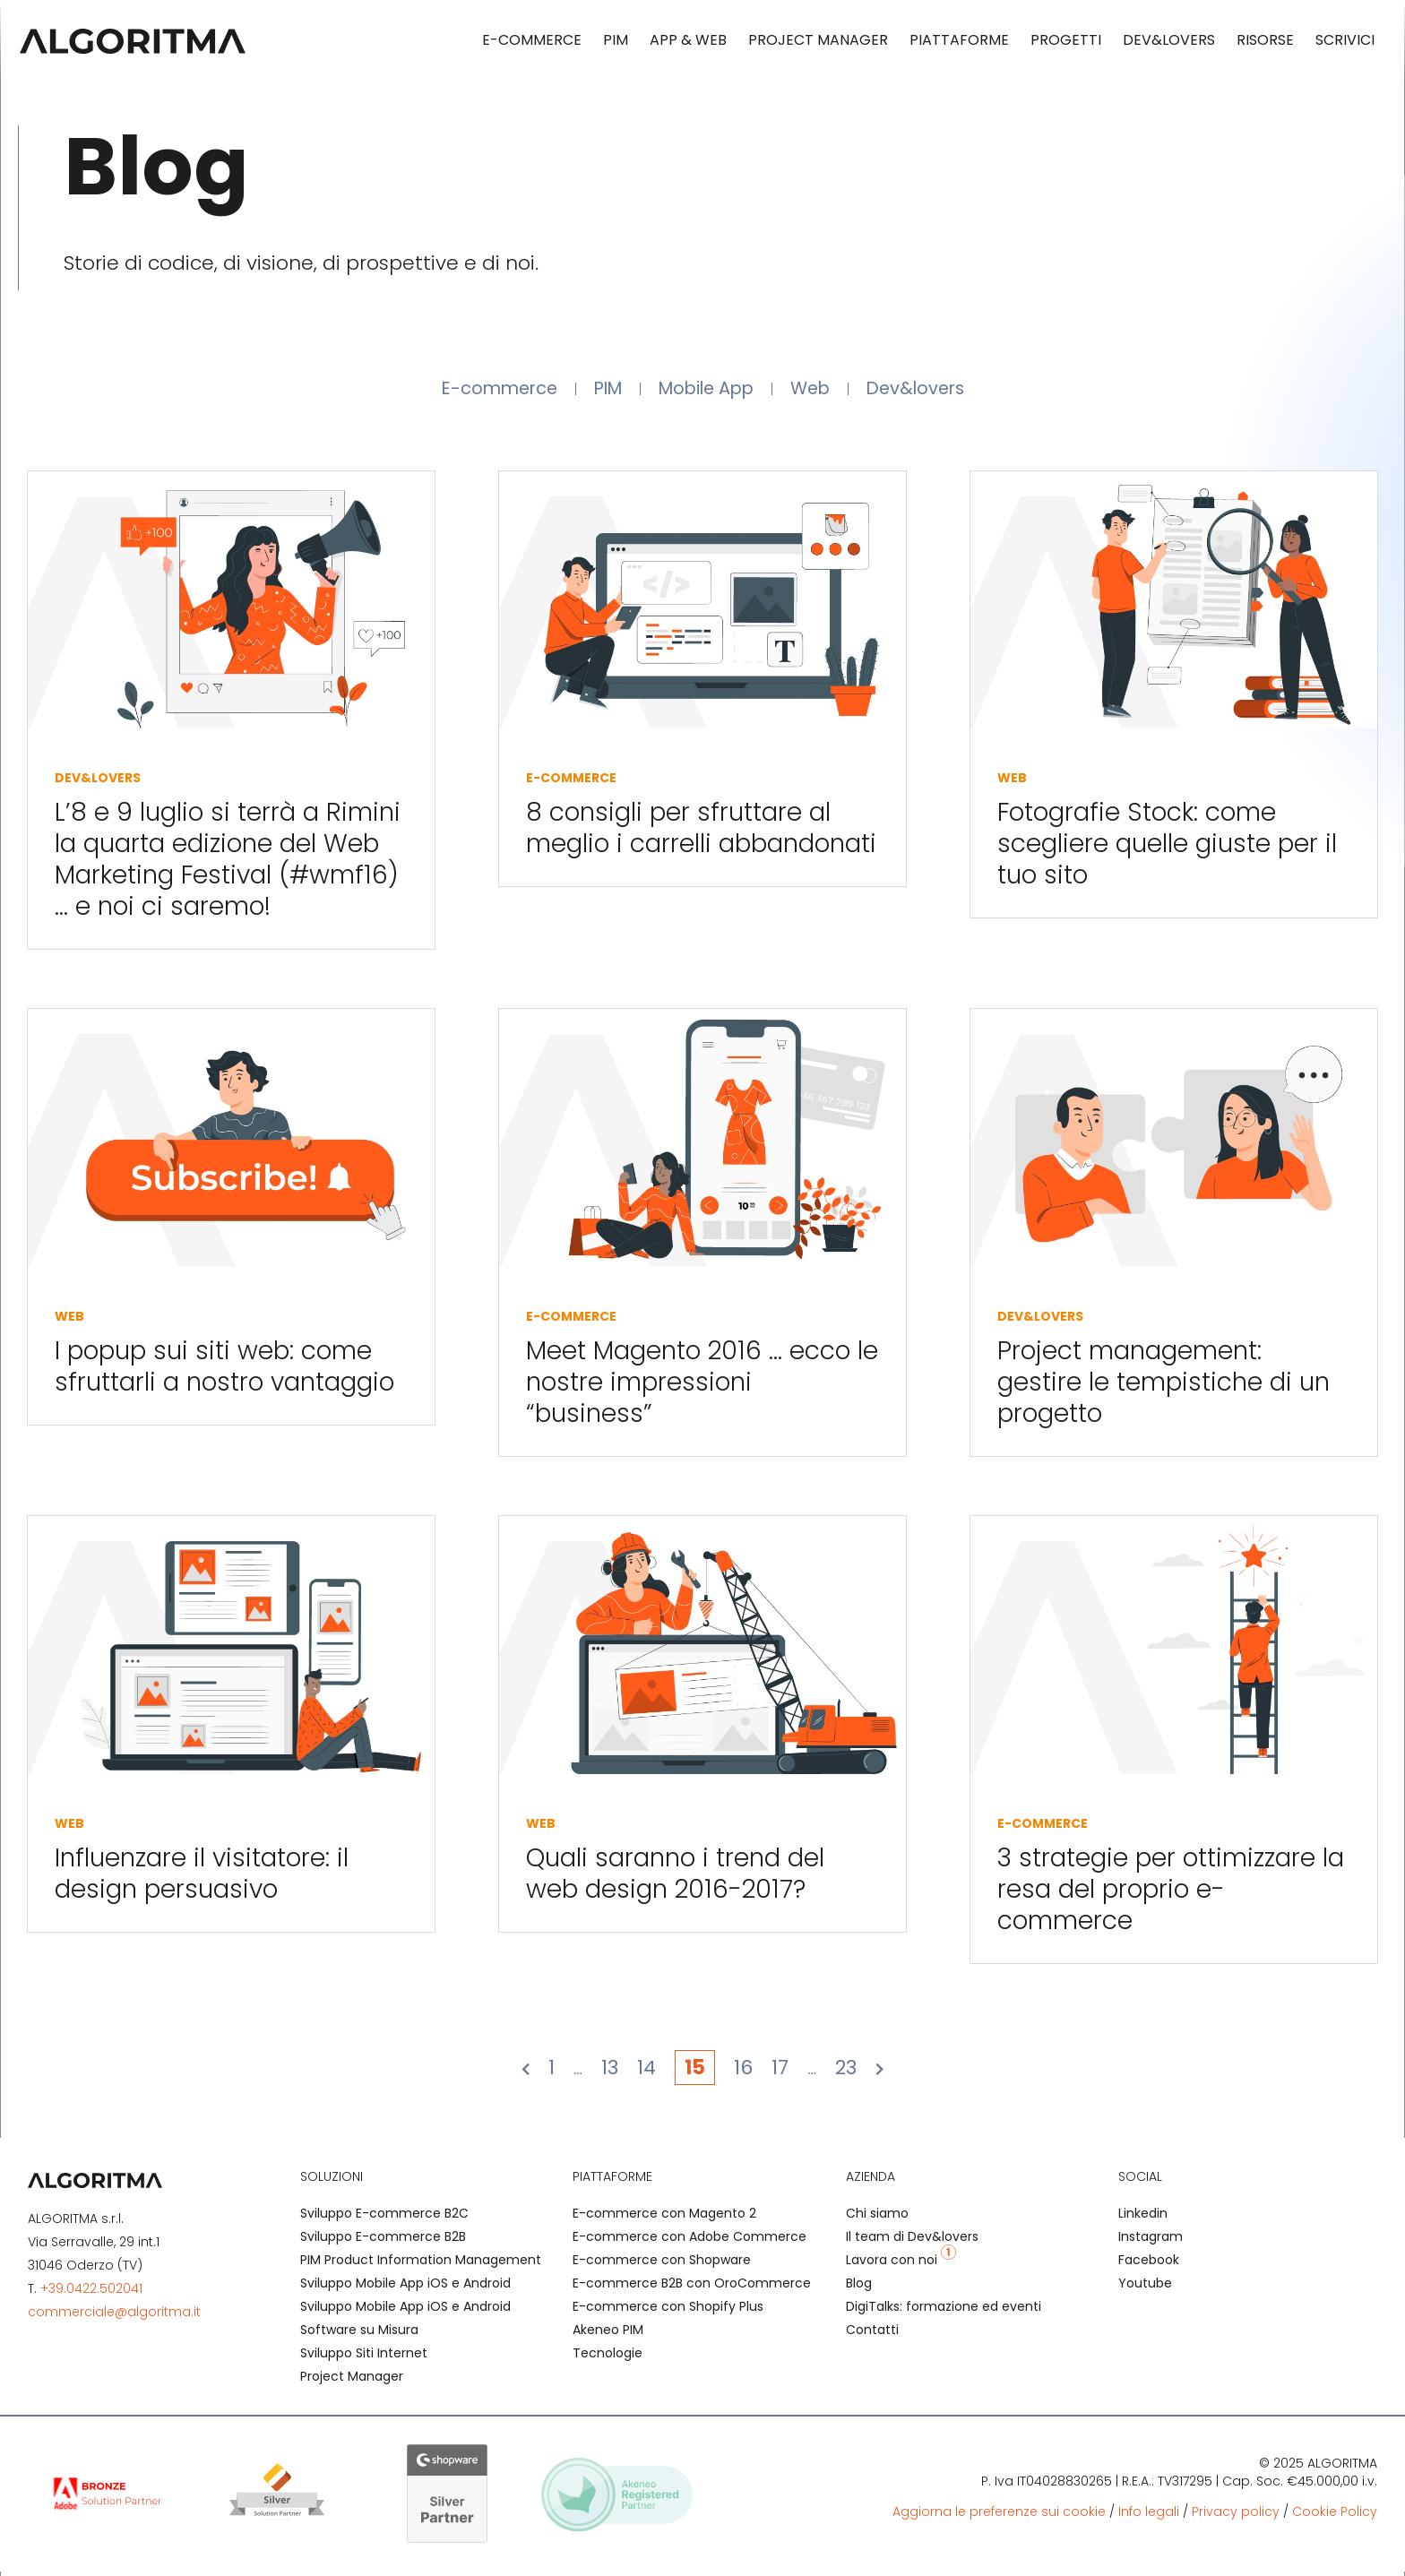  Describe the element at coordinates (608, 2335) in the screenshot. I see `Akeneo PIM` at that location.